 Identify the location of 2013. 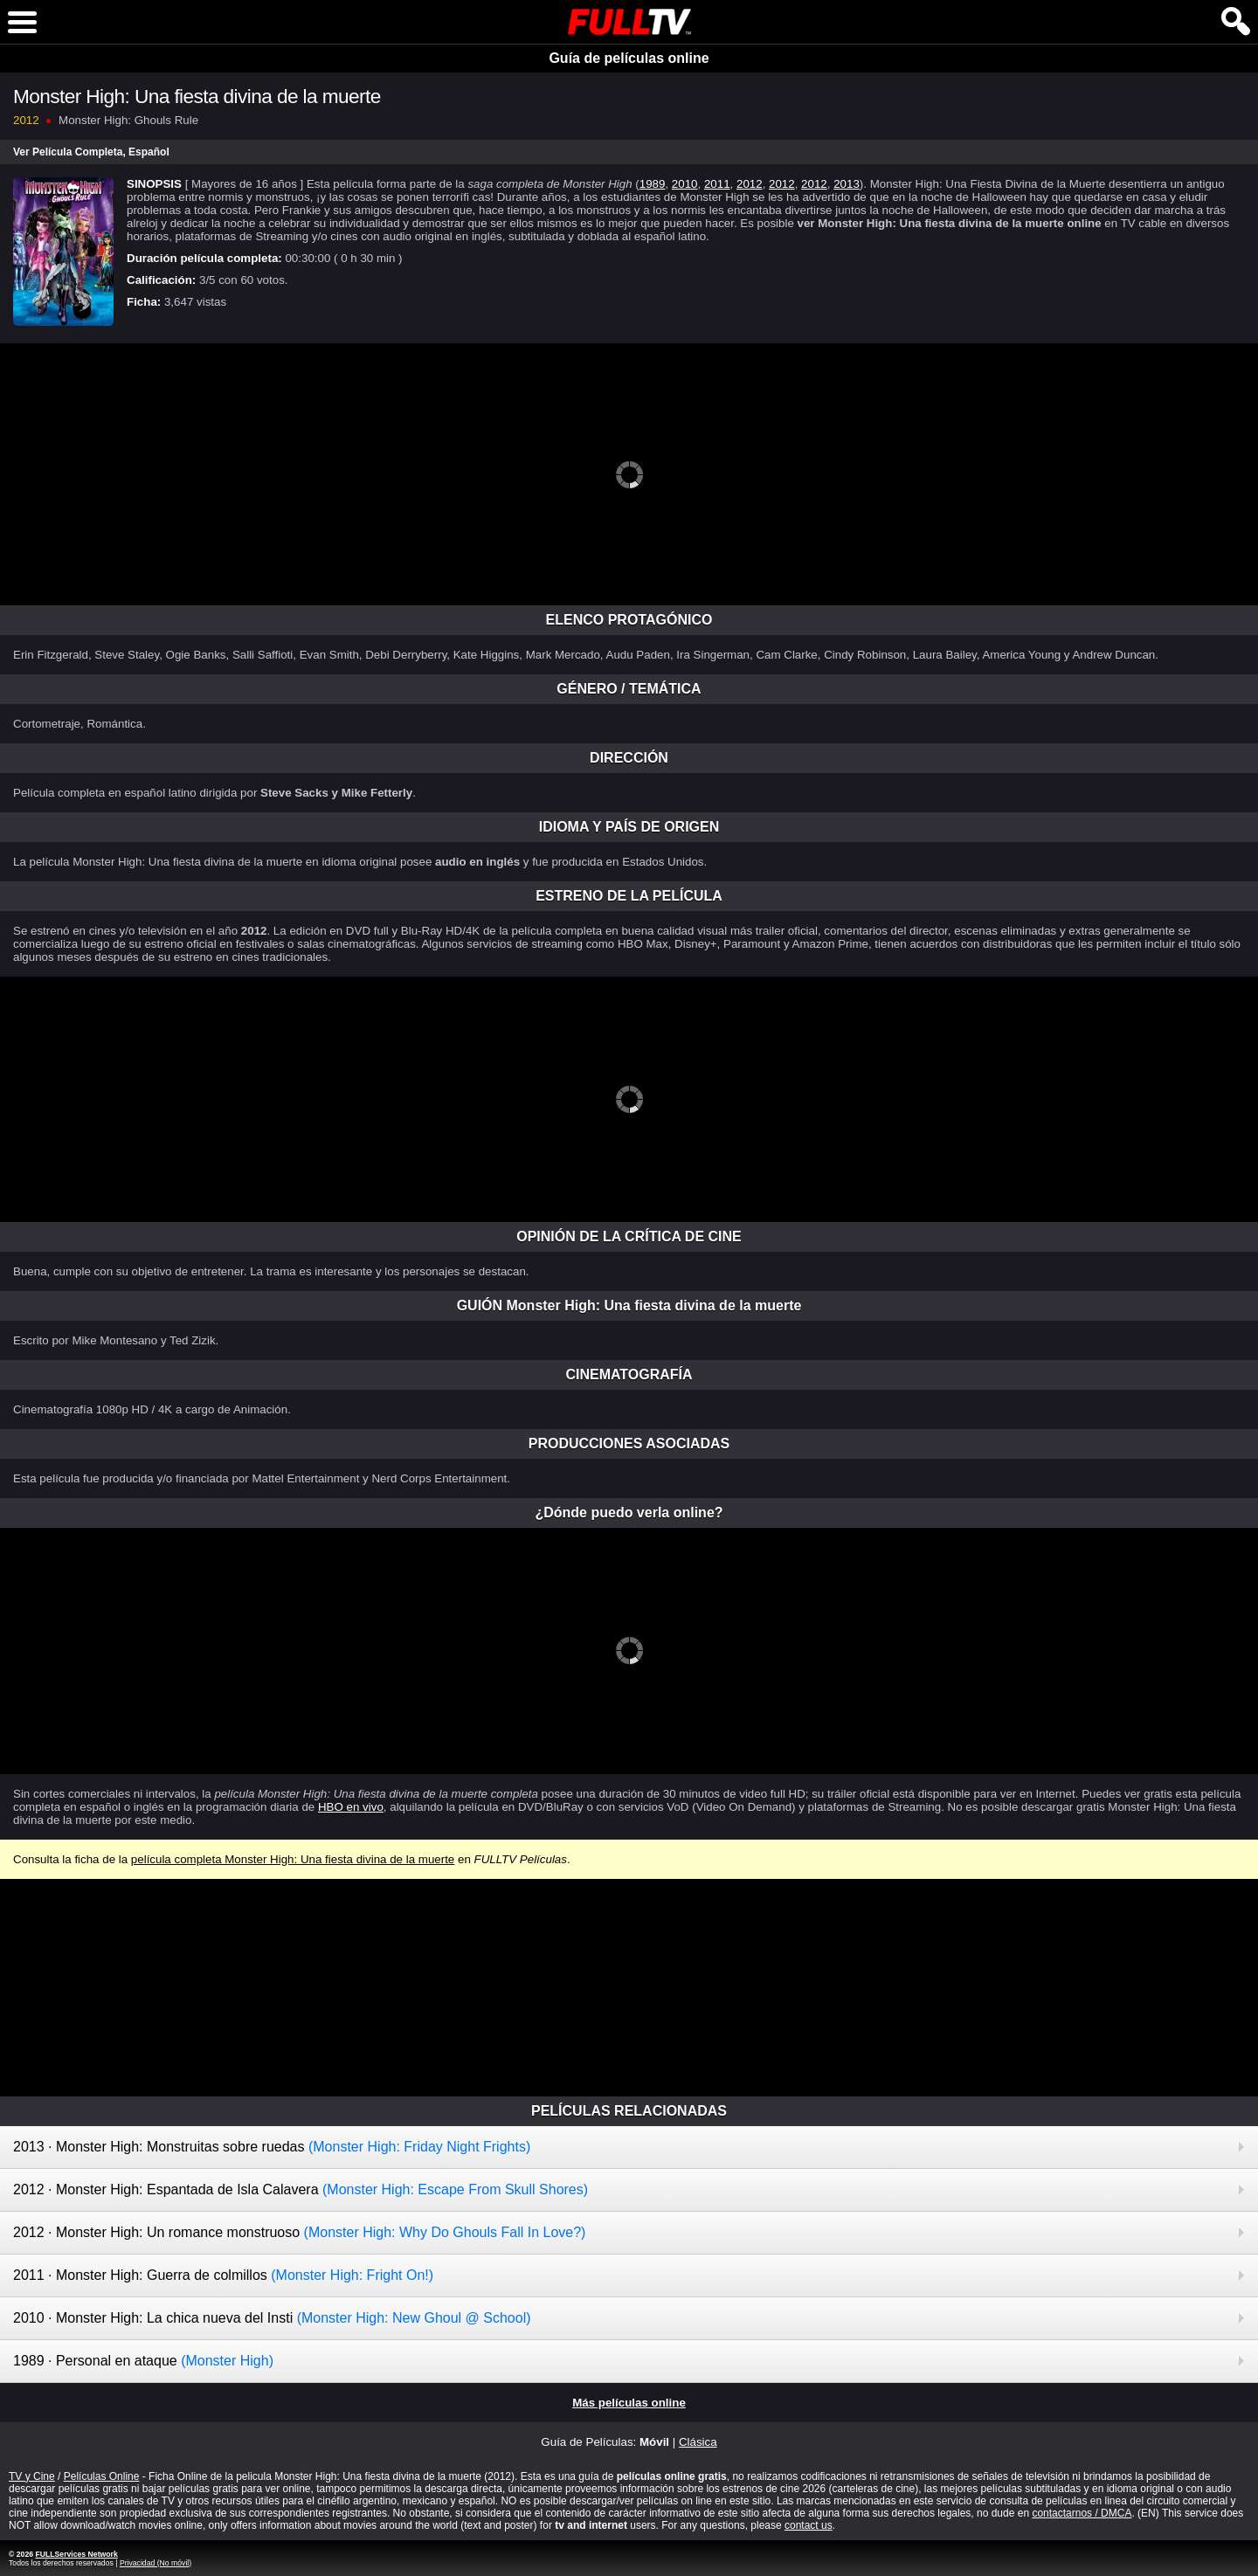
(846, 183).